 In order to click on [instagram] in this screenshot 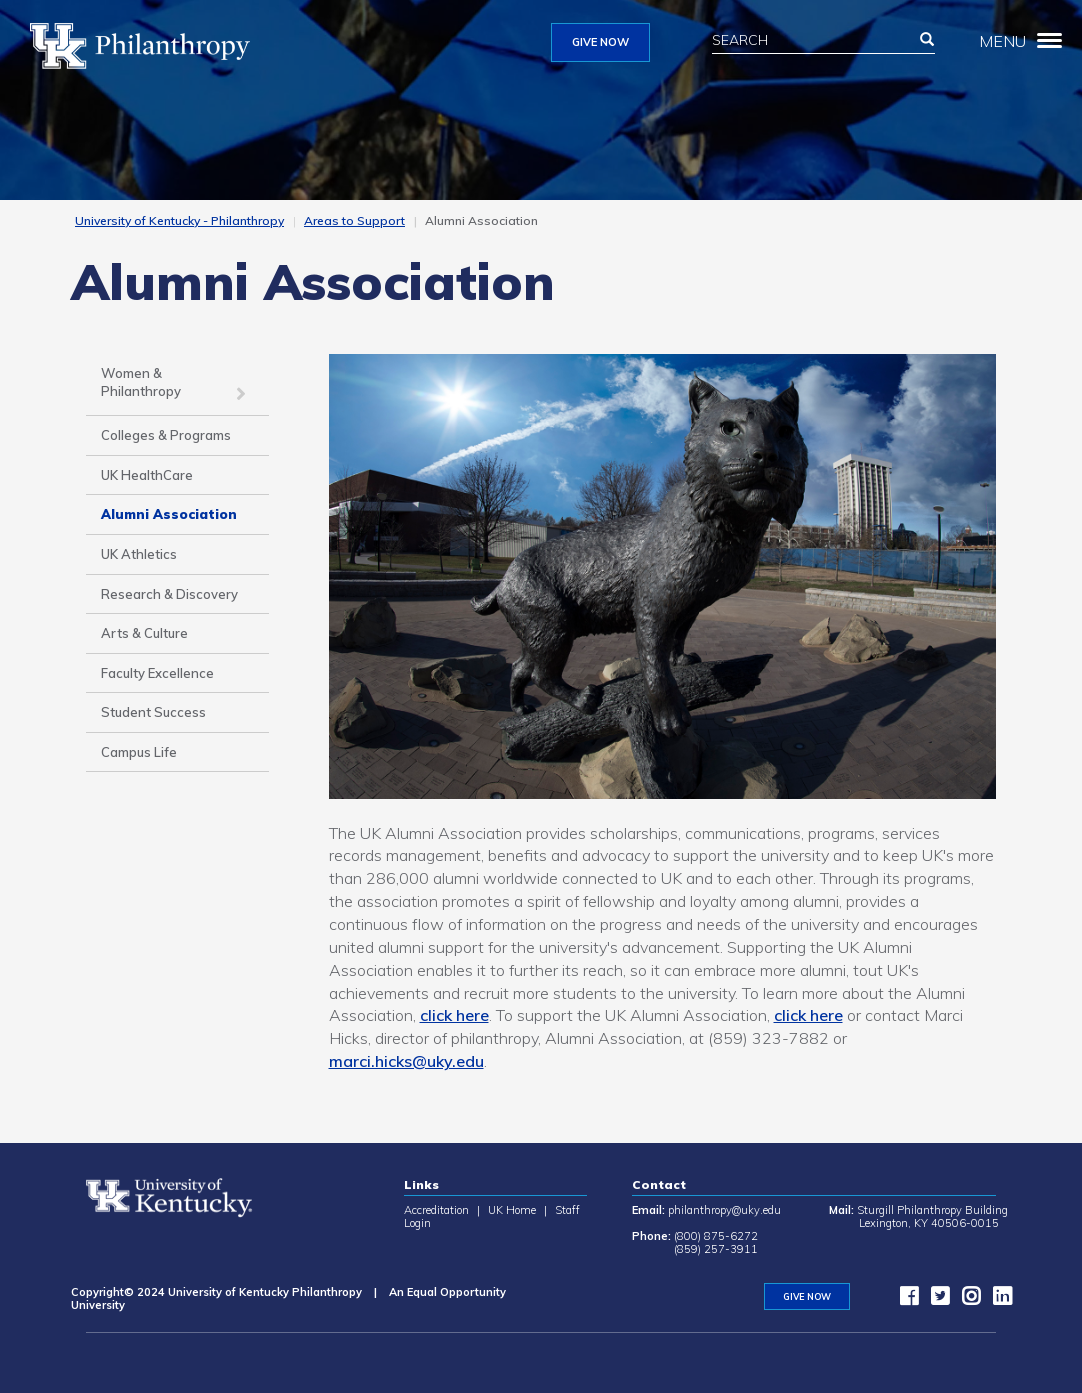, I will do `click(966, 1300)`.